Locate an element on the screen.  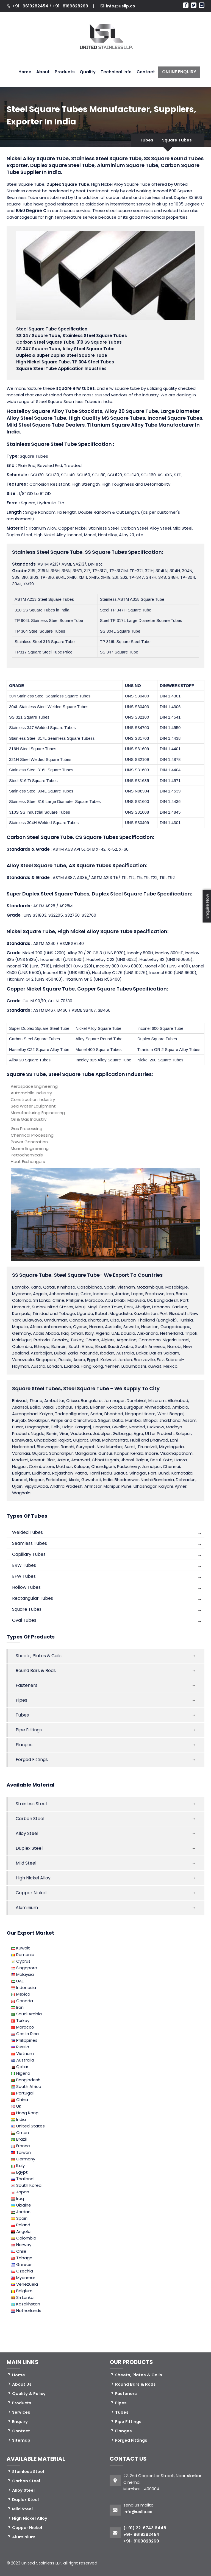
info@usllp.co is located at coordinates (121, 6).